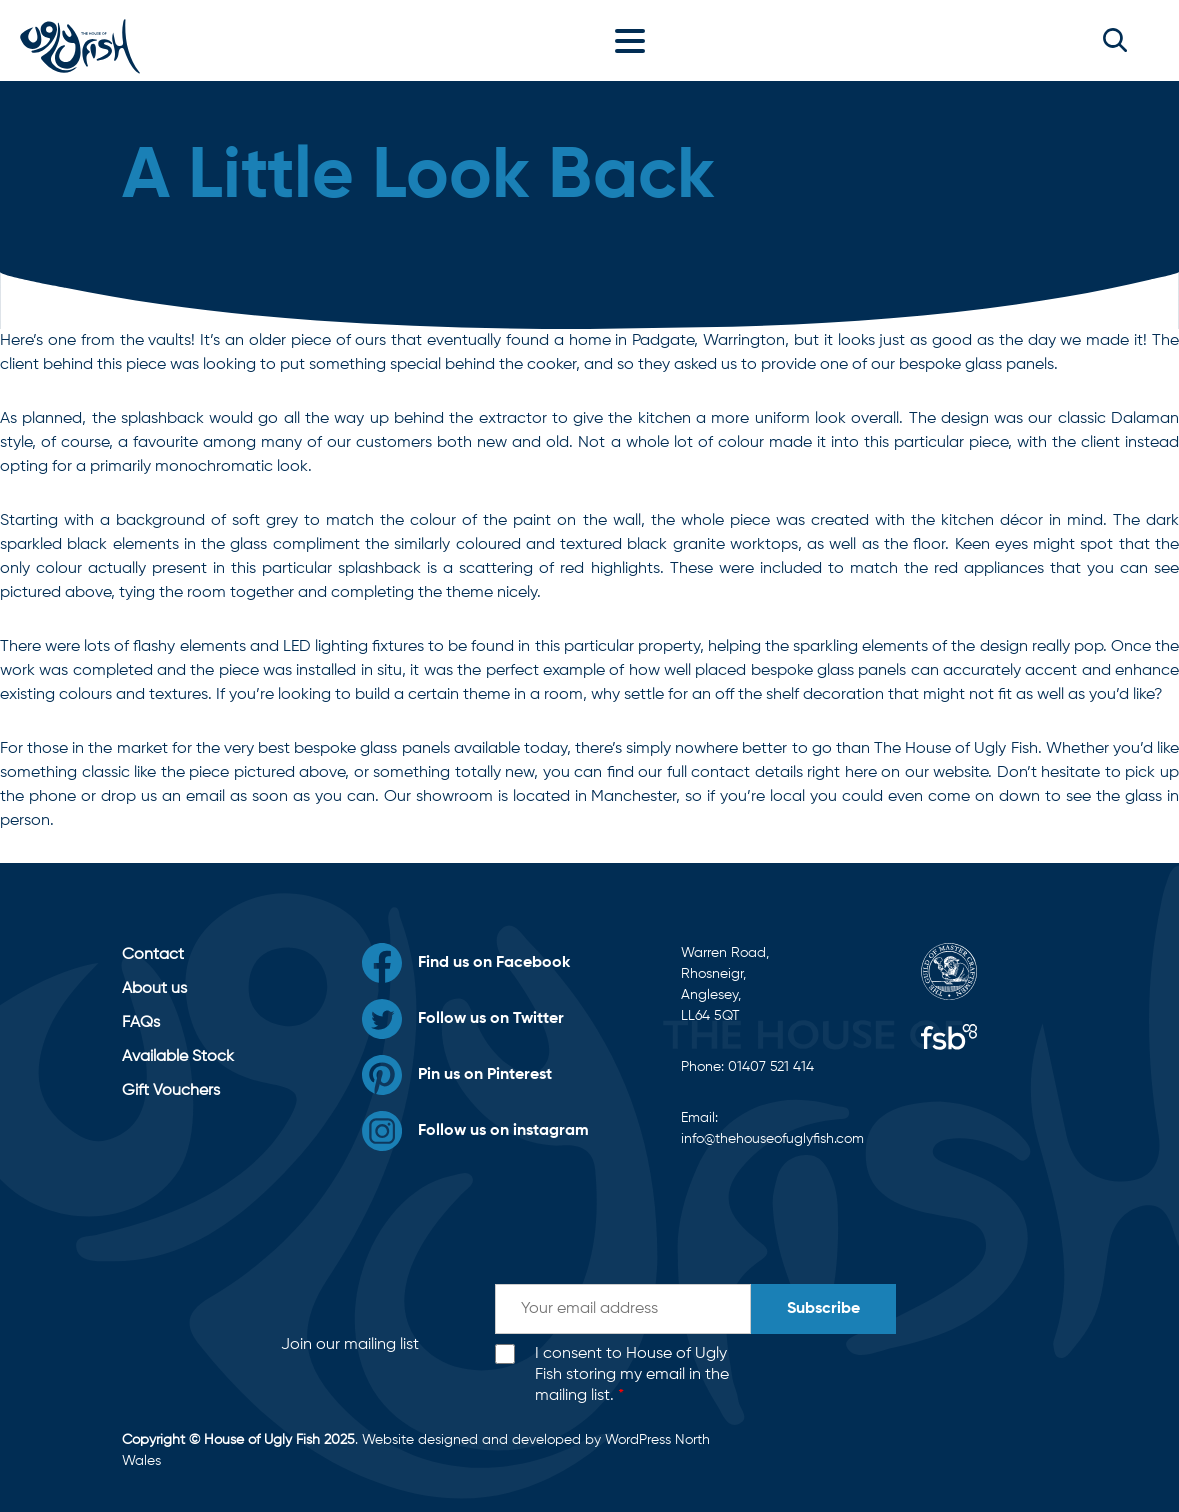  Describe the element at coordinates (635, 40) in the screenshot. I see `[Toggle navigation]` at that location.